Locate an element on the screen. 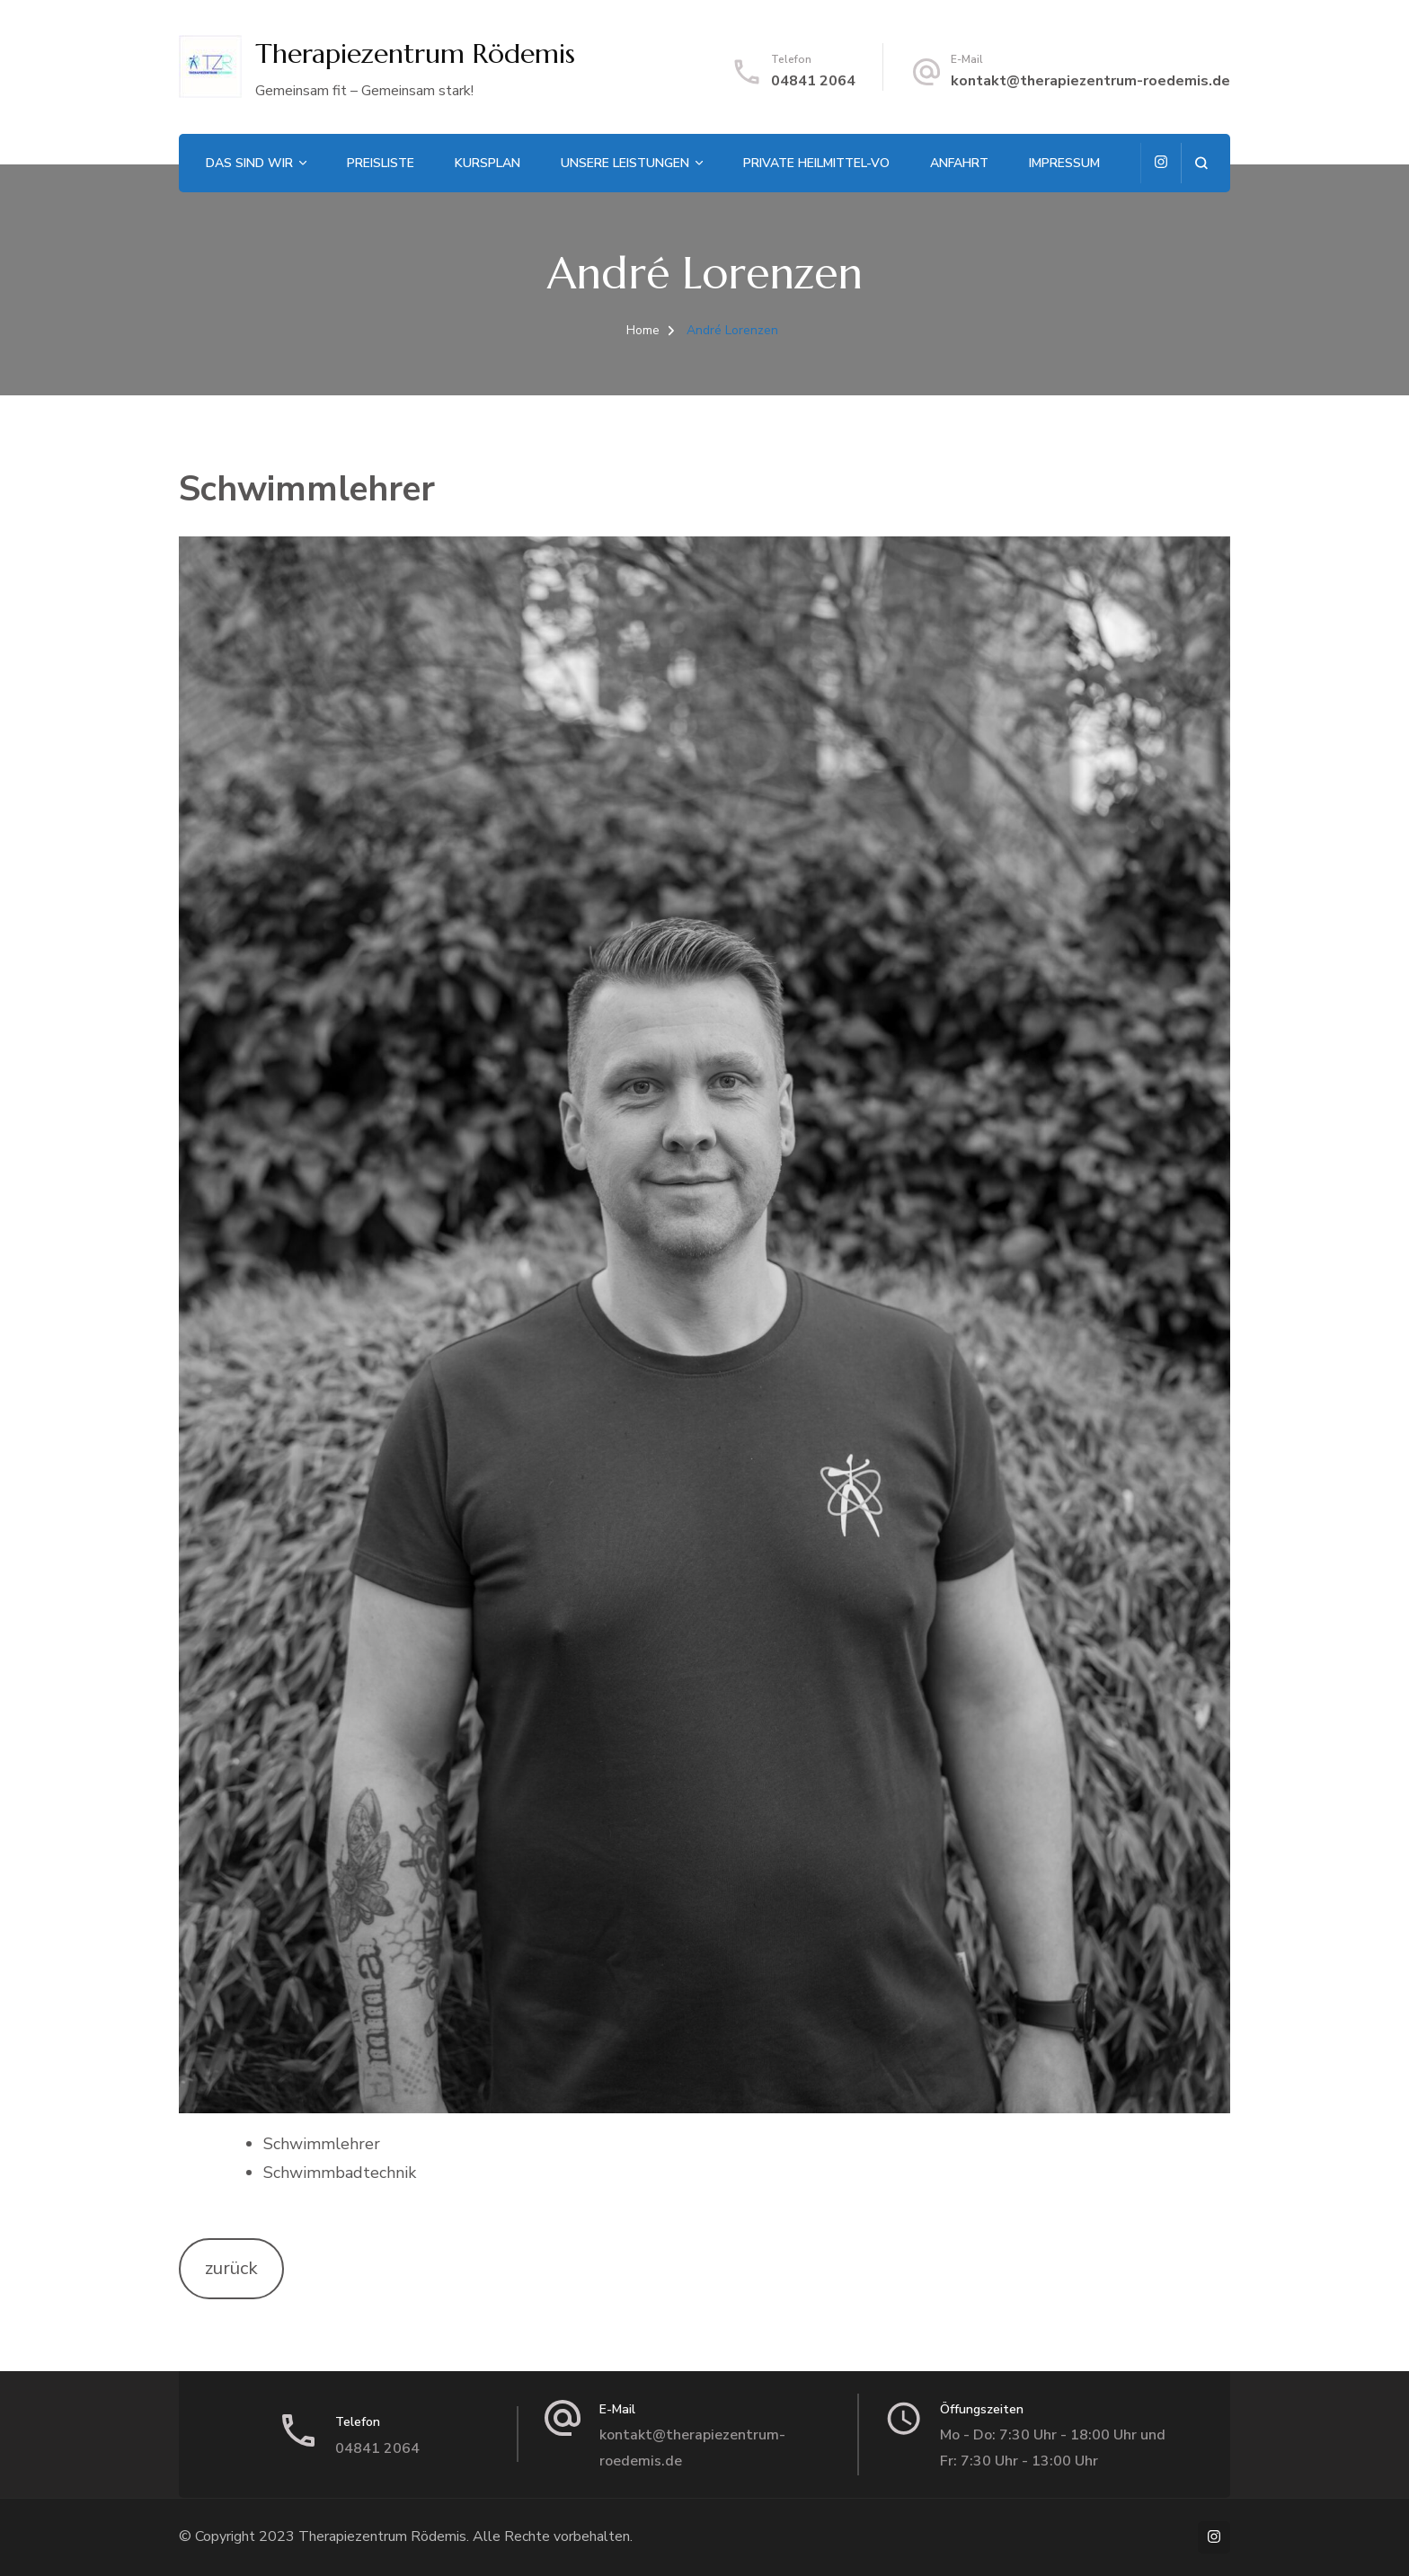  Private Heilmittel-VO is located at coordinates (816, 163).